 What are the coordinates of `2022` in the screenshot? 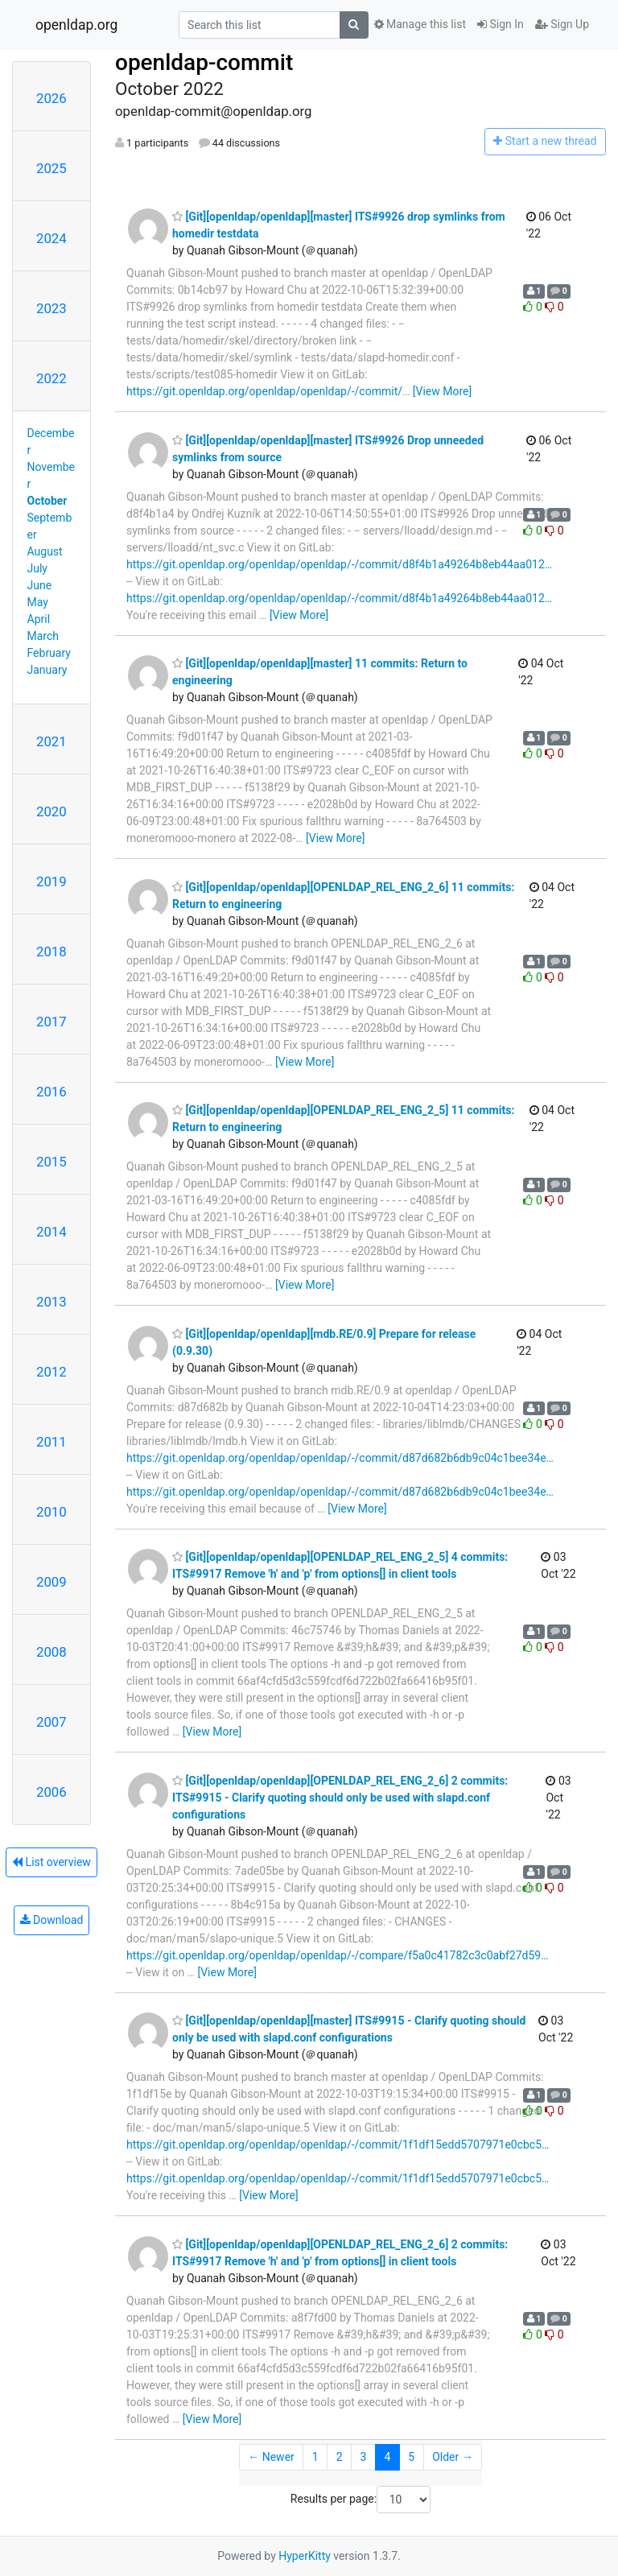 It's located at (51, 378).